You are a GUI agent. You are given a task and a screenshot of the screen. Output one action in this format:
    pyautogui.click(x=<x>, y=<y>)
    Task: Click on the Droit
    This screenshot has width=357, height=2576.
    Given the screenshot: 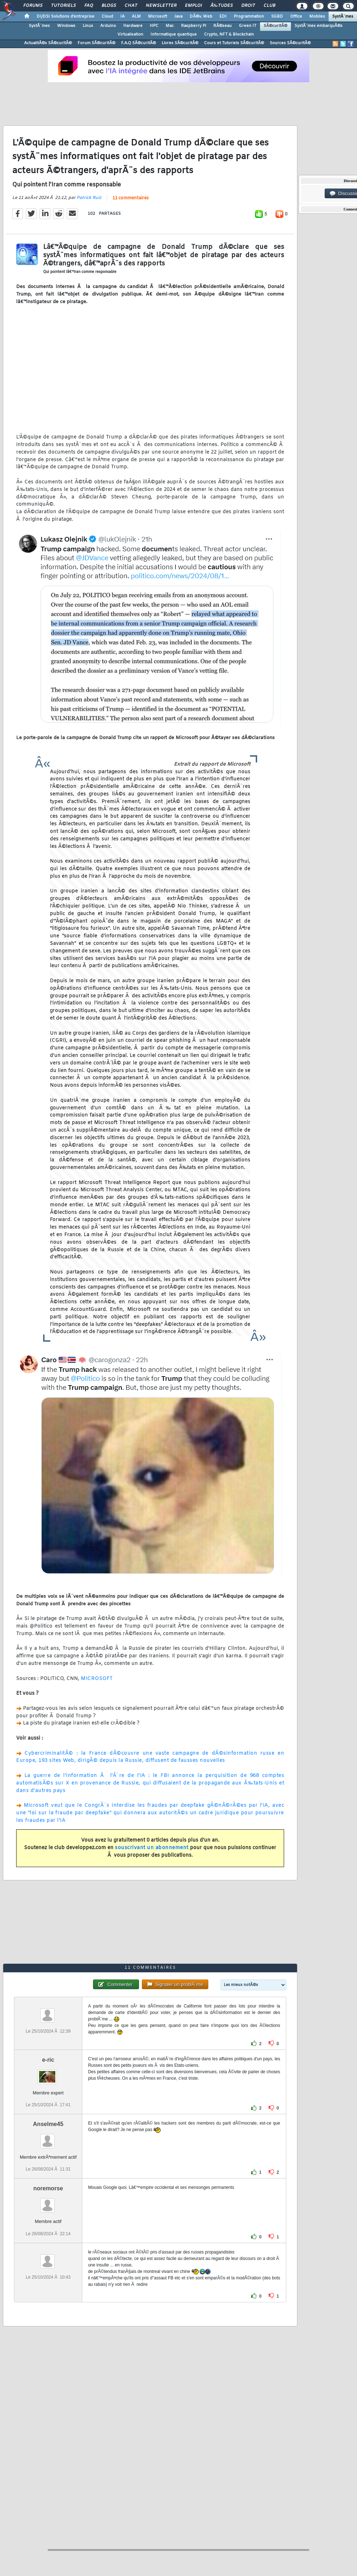 What is the action you would take?
    pyautogui.click(x=248, y=6)
    